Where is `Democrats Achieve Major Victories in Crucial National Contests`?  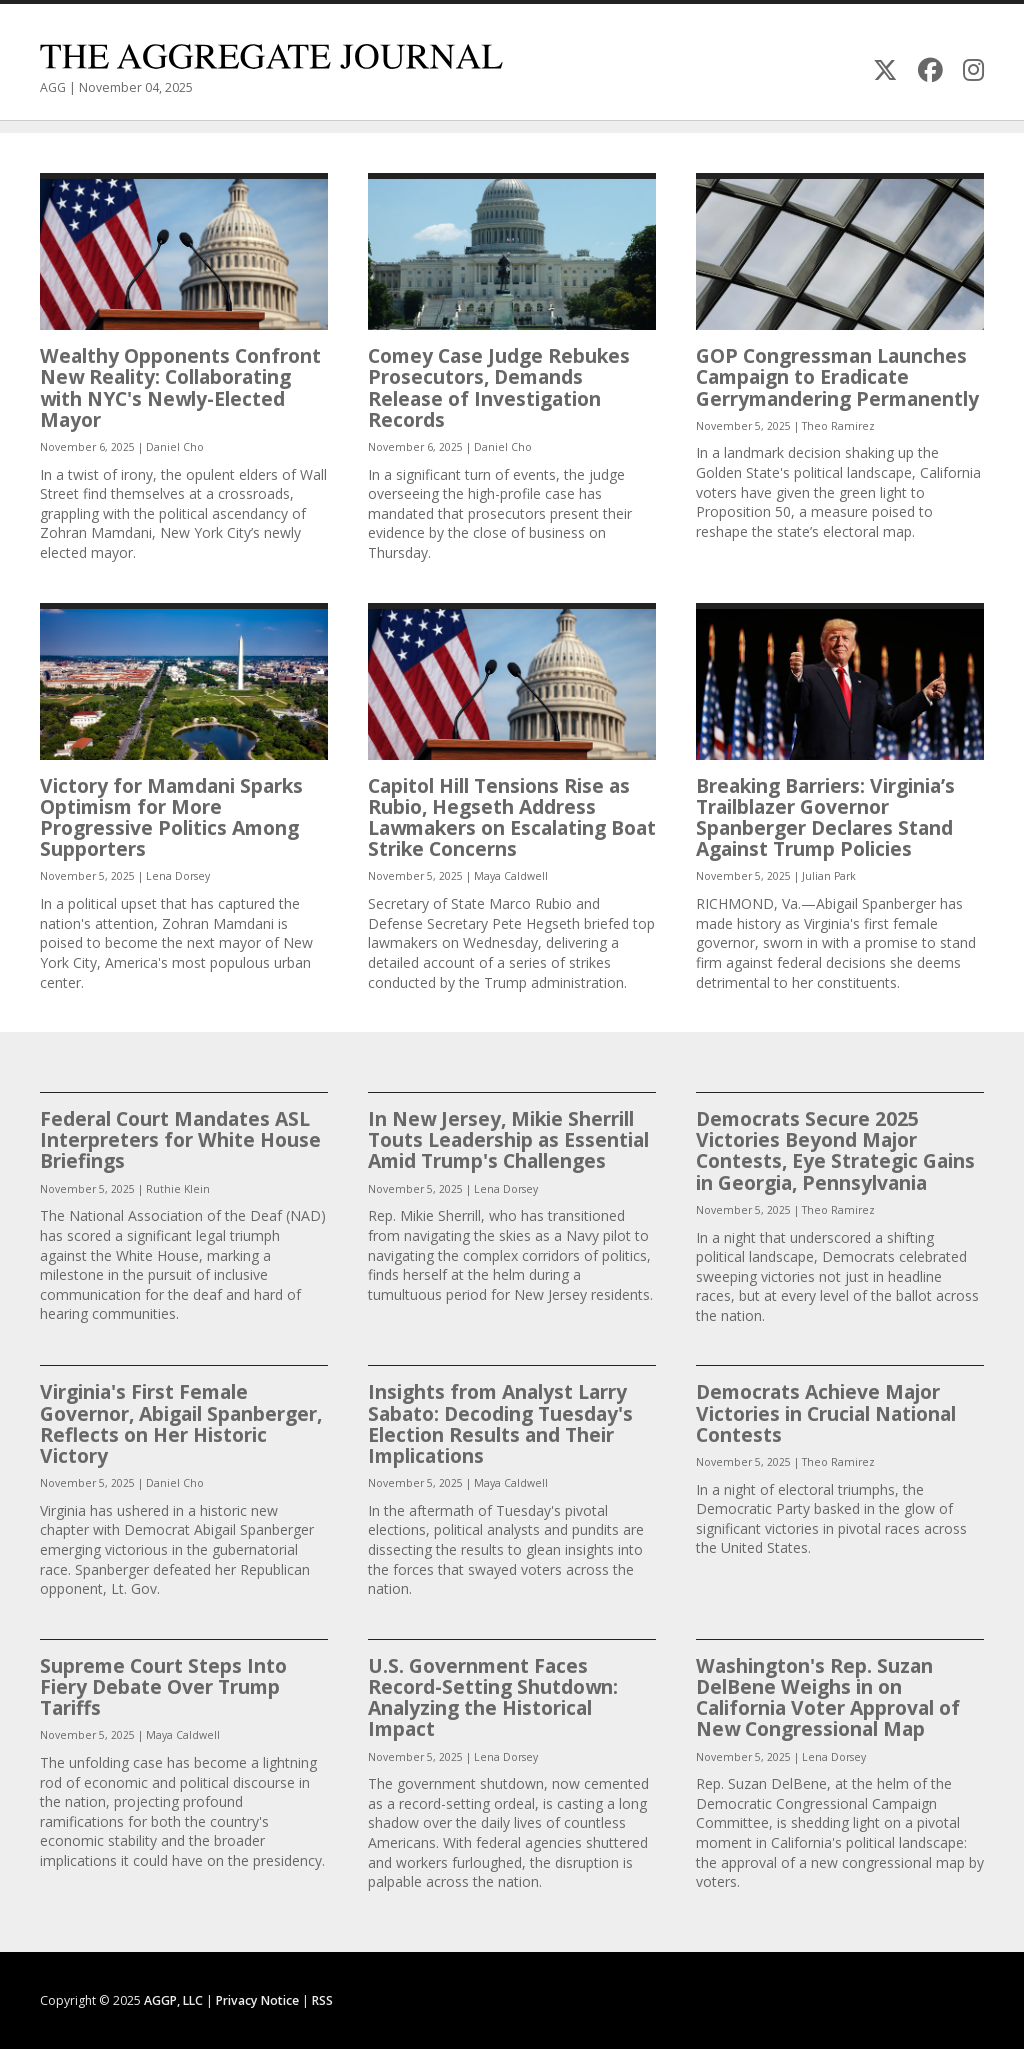
Democrats Achieve Major Victories in Crucial National Contests is located at coordinates (826, 1412).